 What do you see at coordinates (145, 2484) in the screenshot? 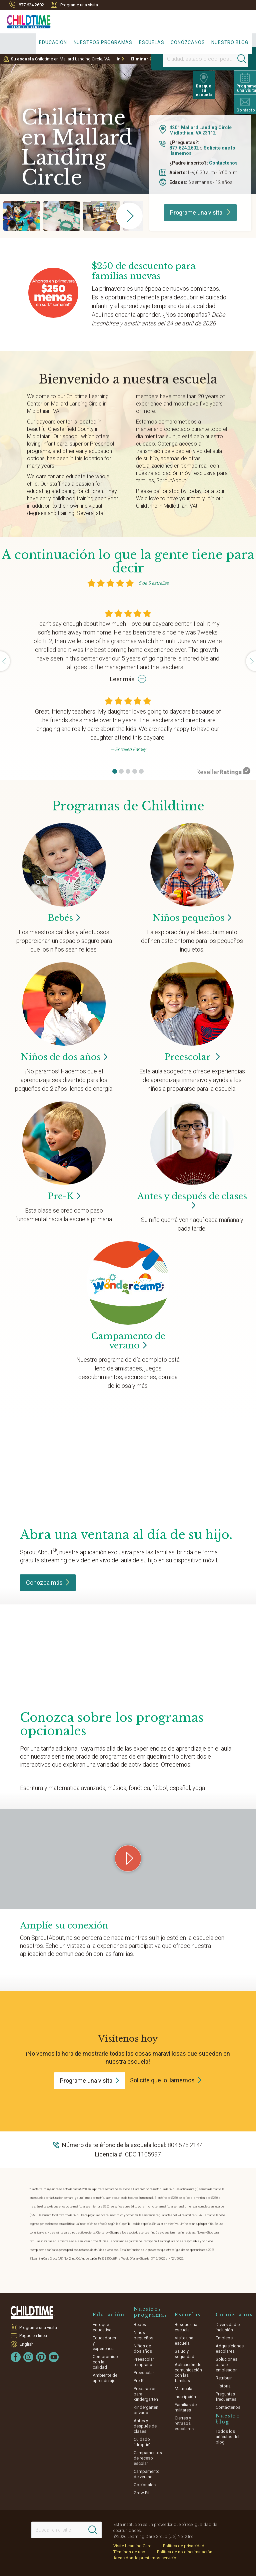
I see `Opcionales` at bounding box center [145, 2484].